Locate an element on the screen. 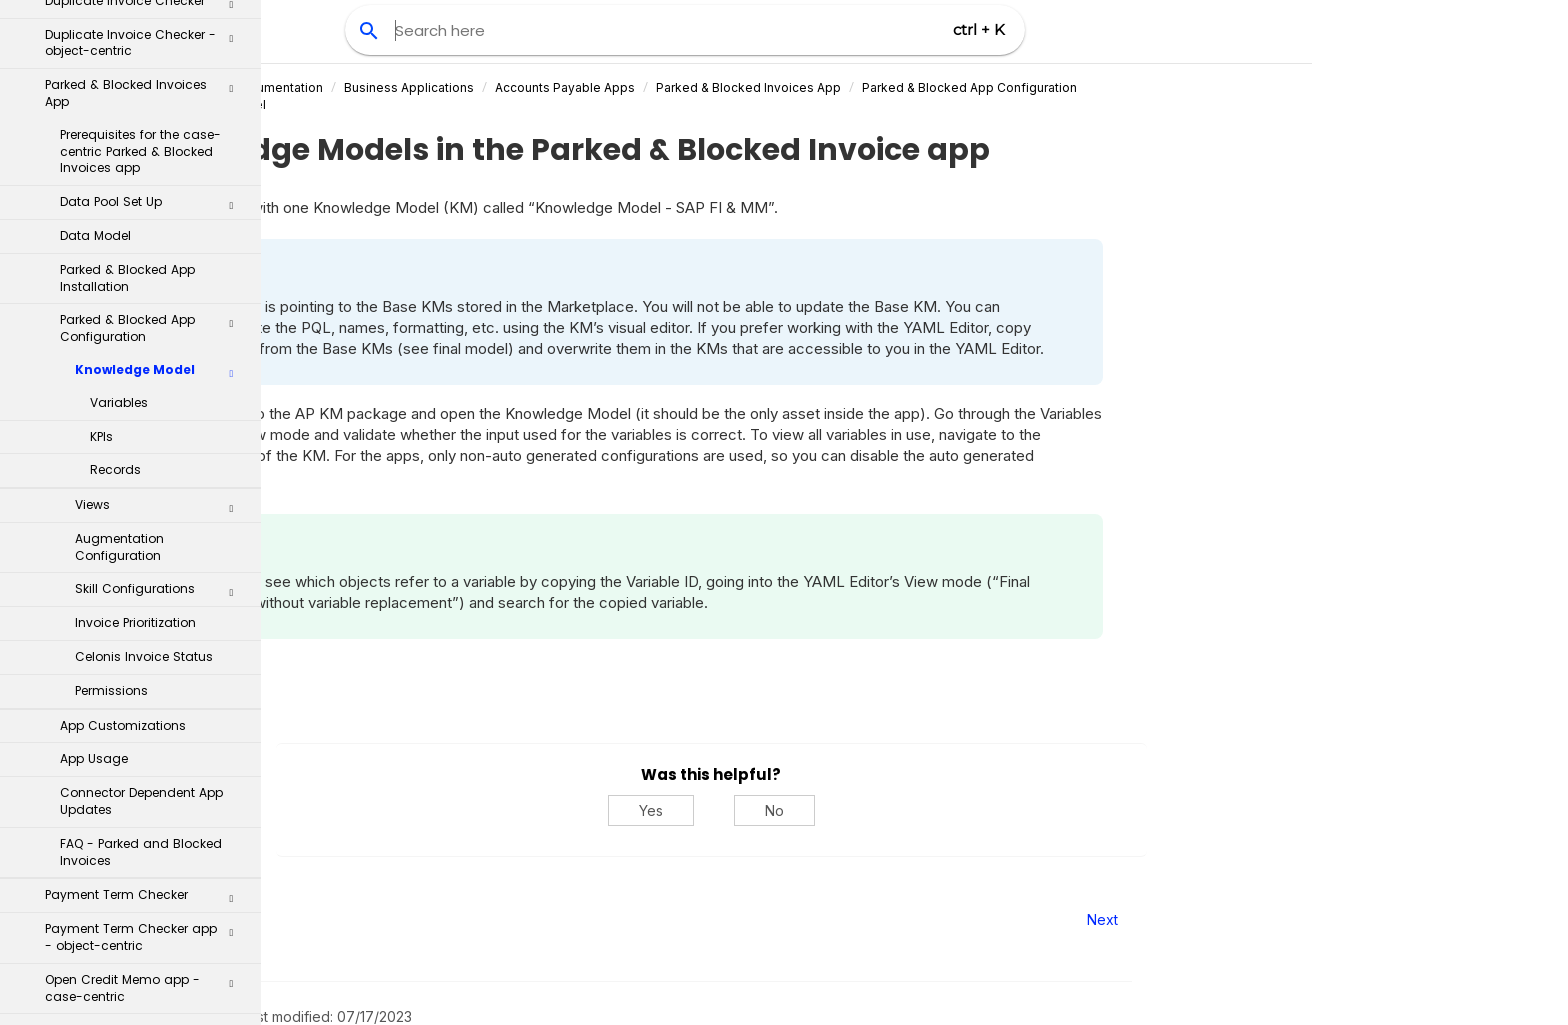 Image resolution: width=1568 pixels, height=1025 pixels. Inventory Management Apps is located at coordinates (138, 952).